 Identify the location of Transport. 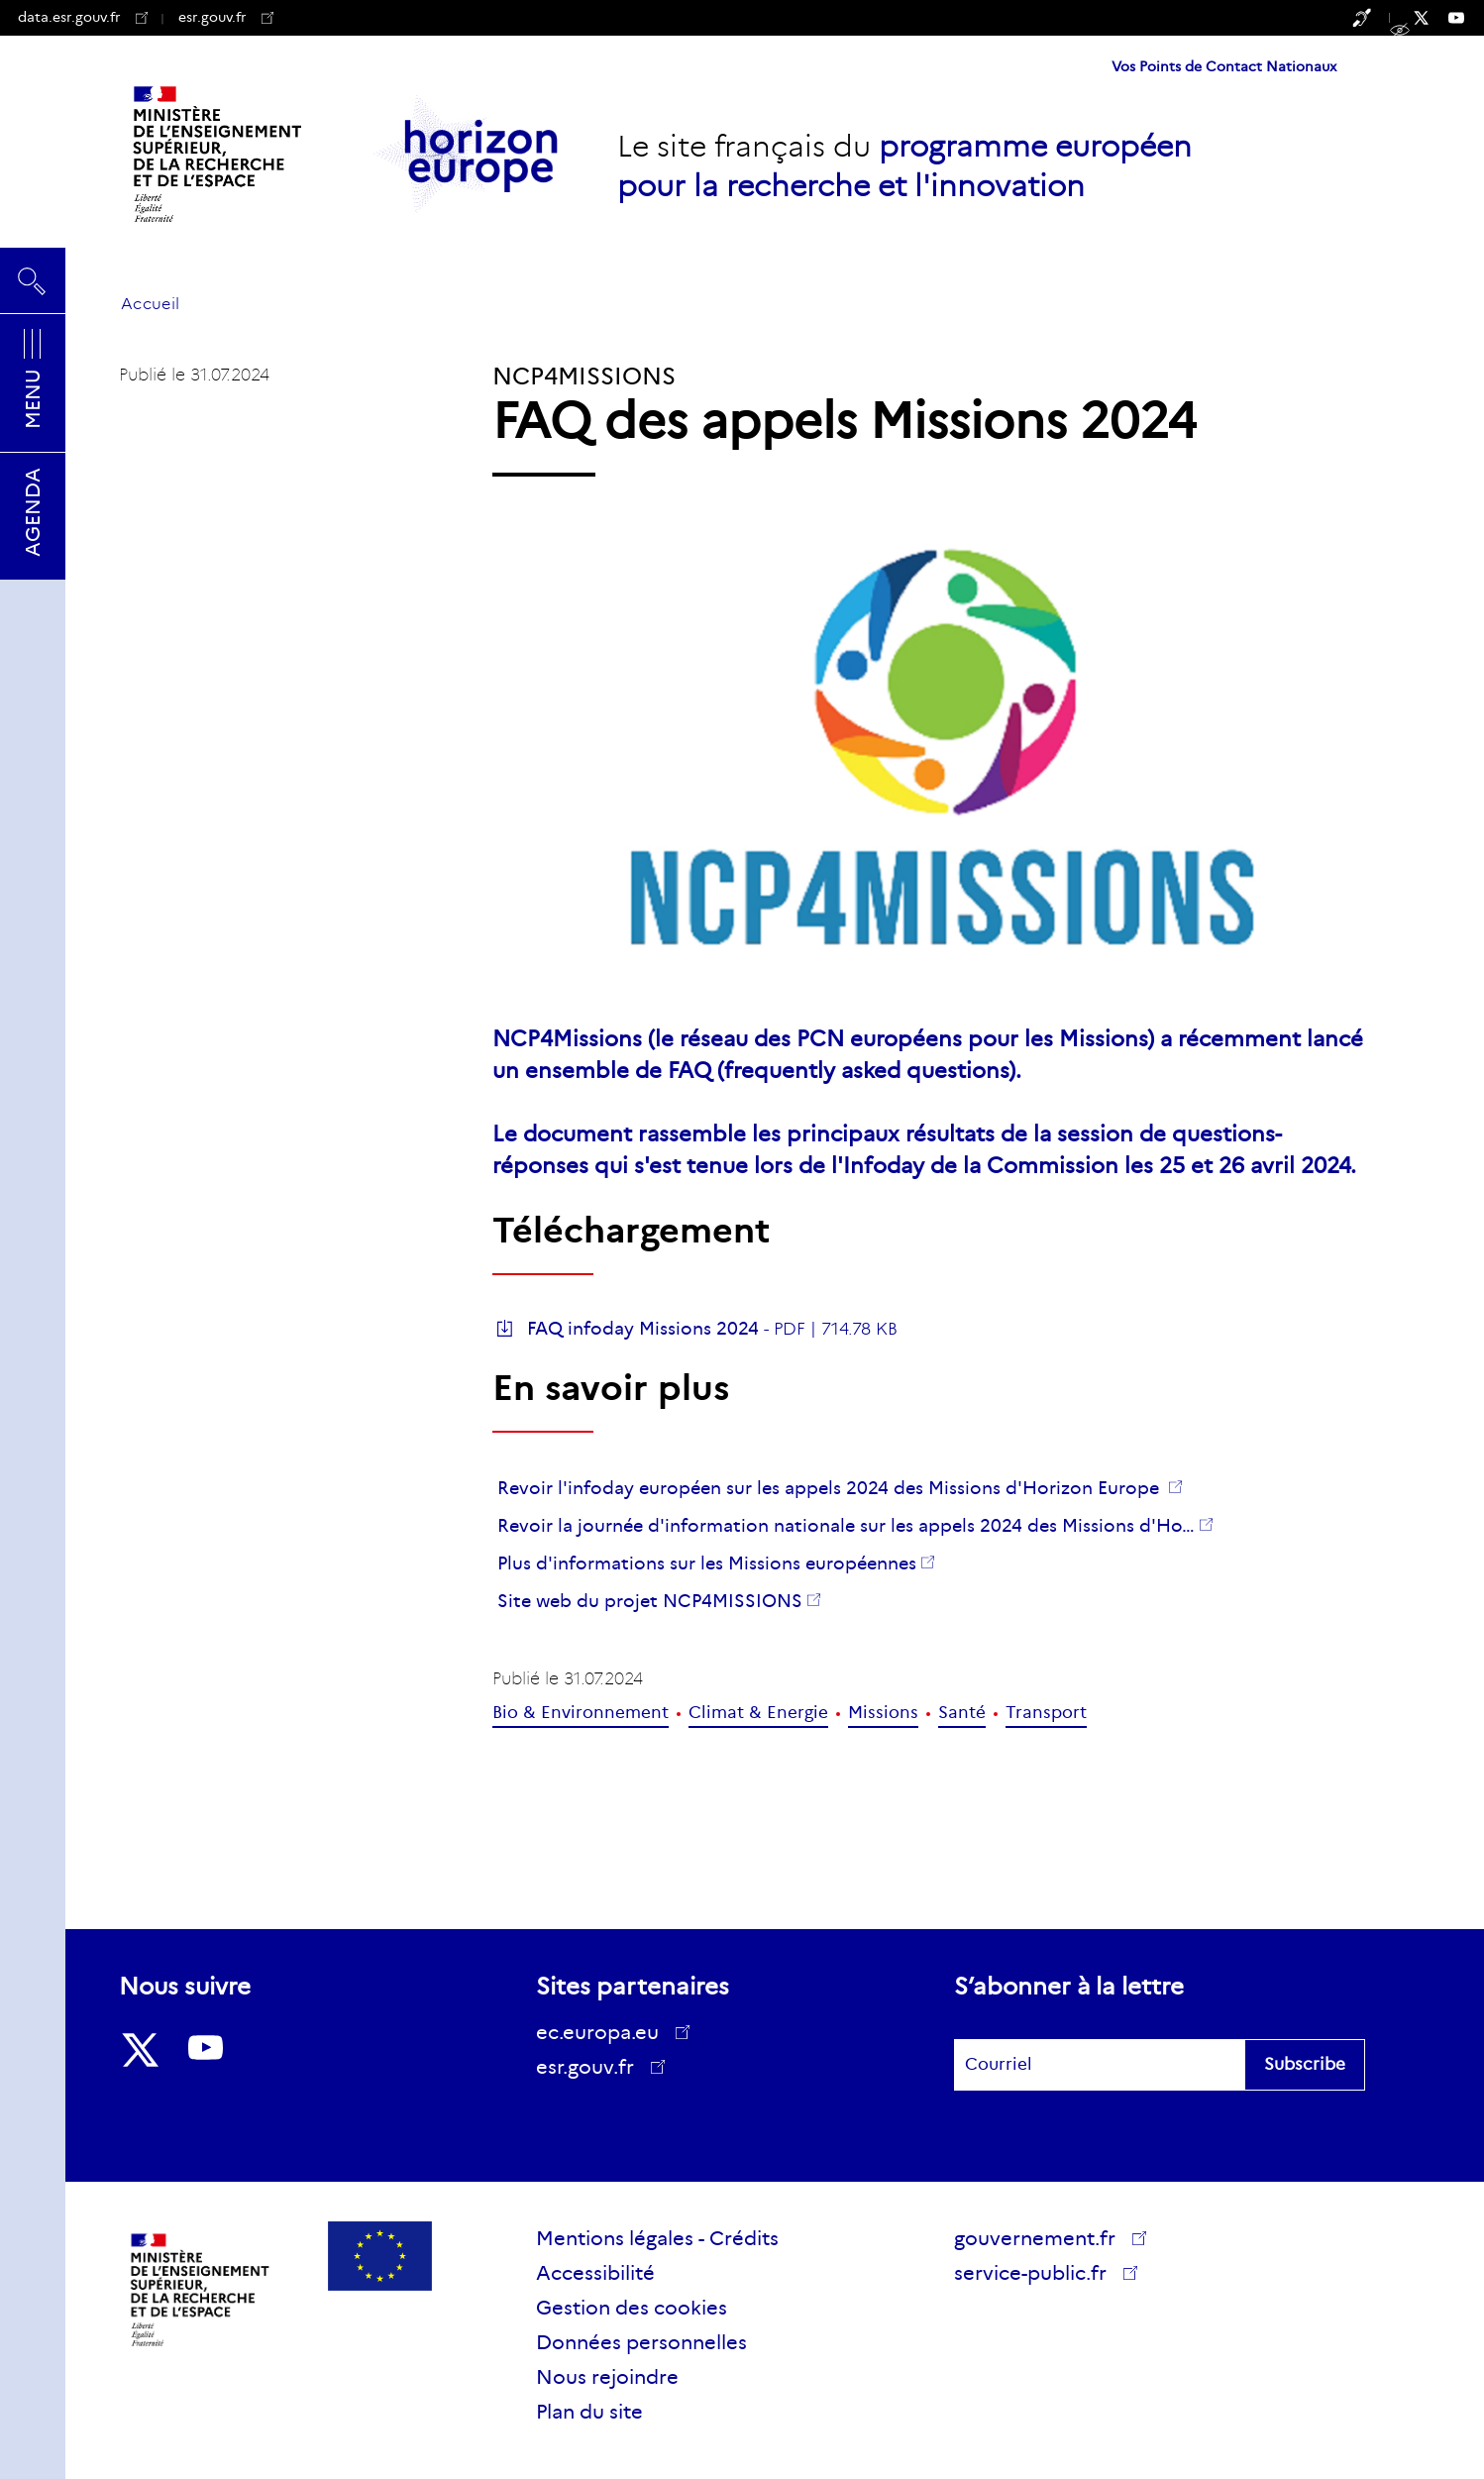
(1046, 1712).